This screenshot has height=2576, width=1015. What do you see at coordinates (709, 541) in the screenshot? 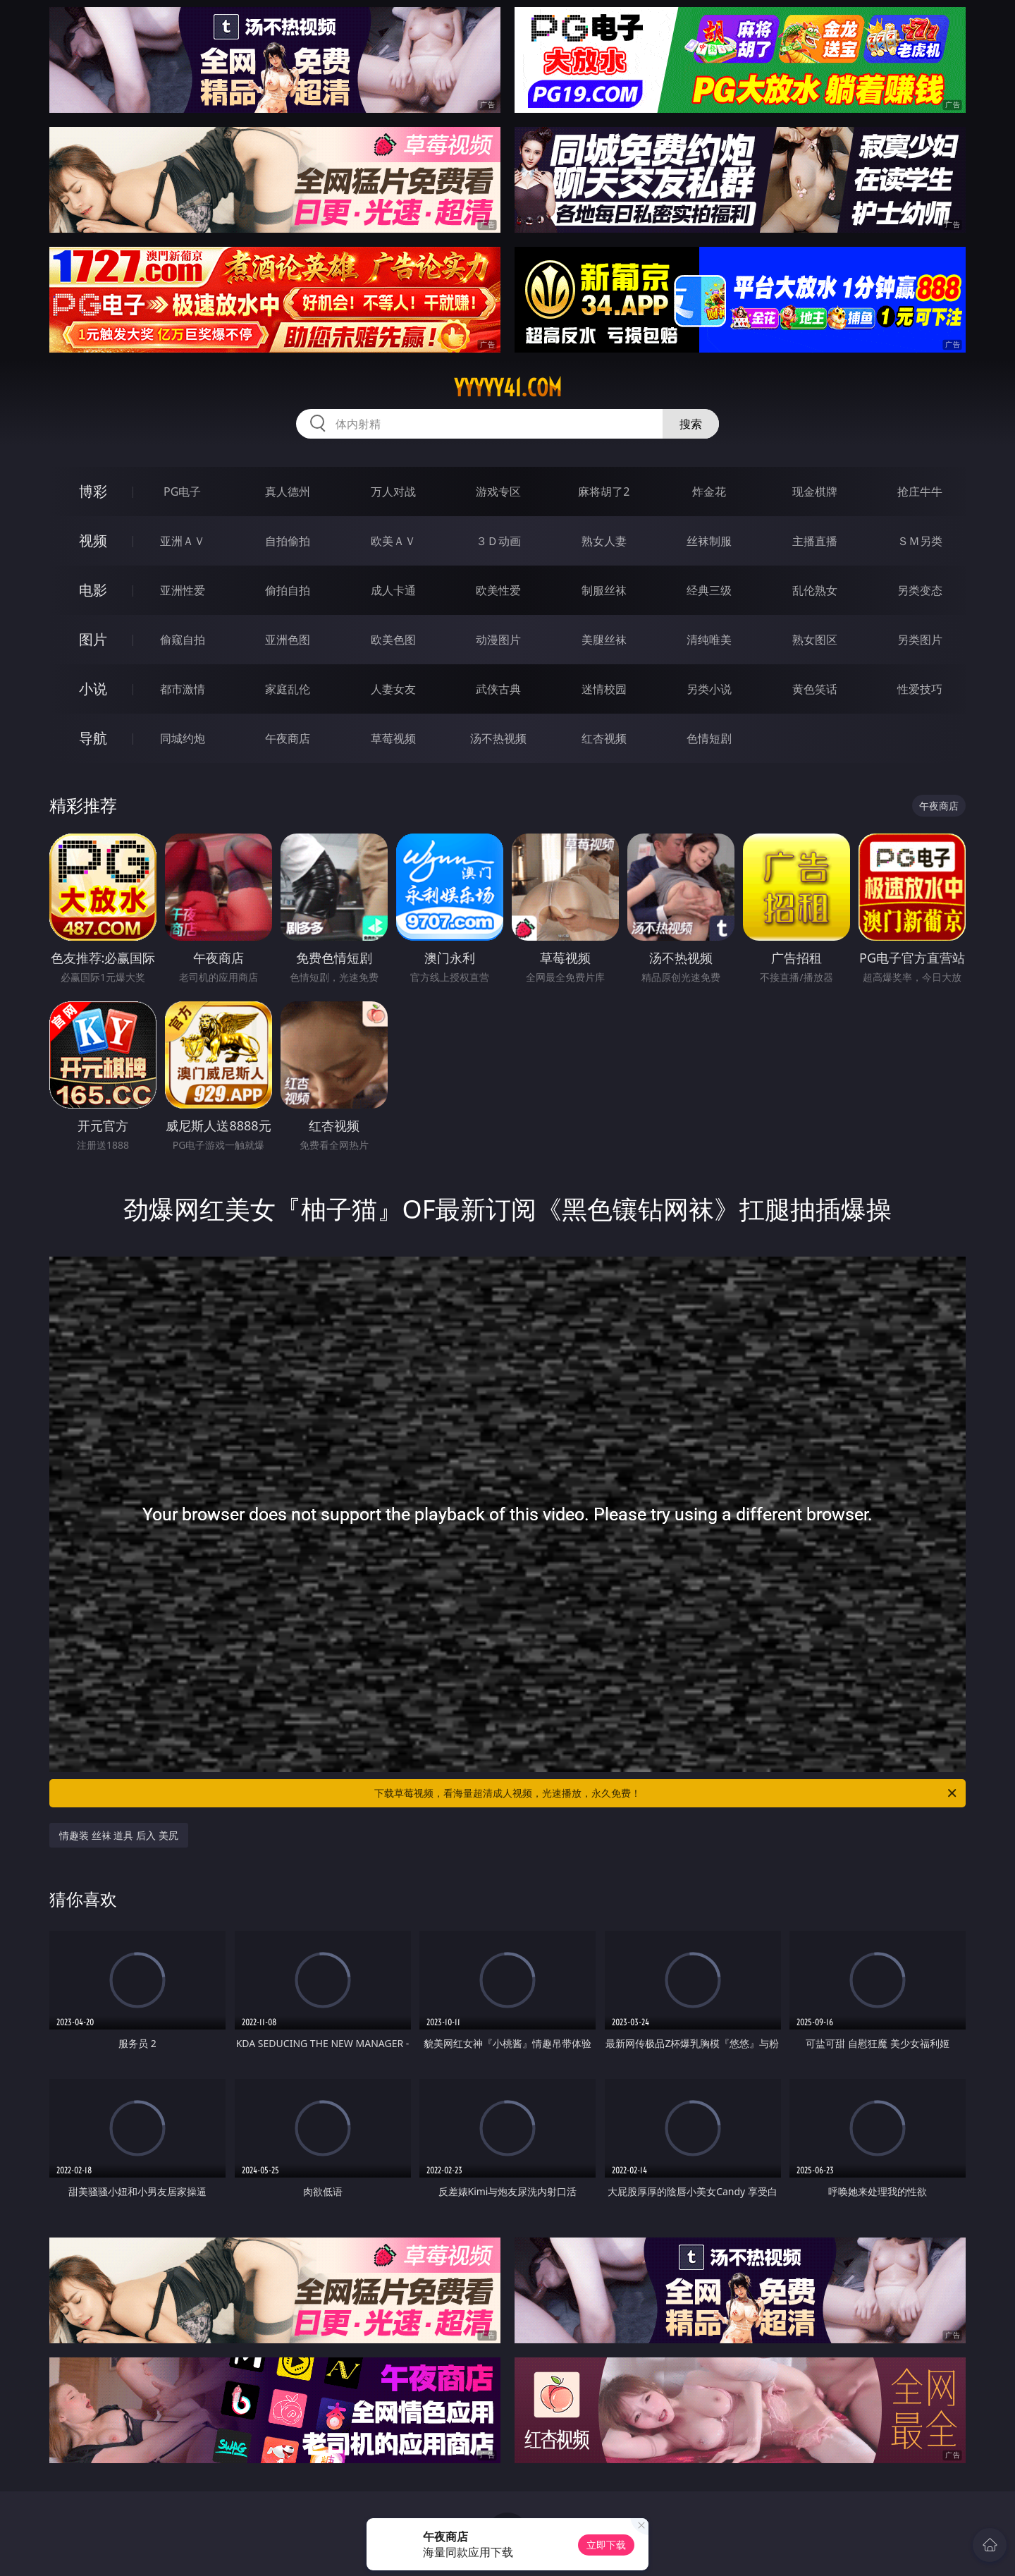
I see `丝袜制服` at bounding box center [709, 541].